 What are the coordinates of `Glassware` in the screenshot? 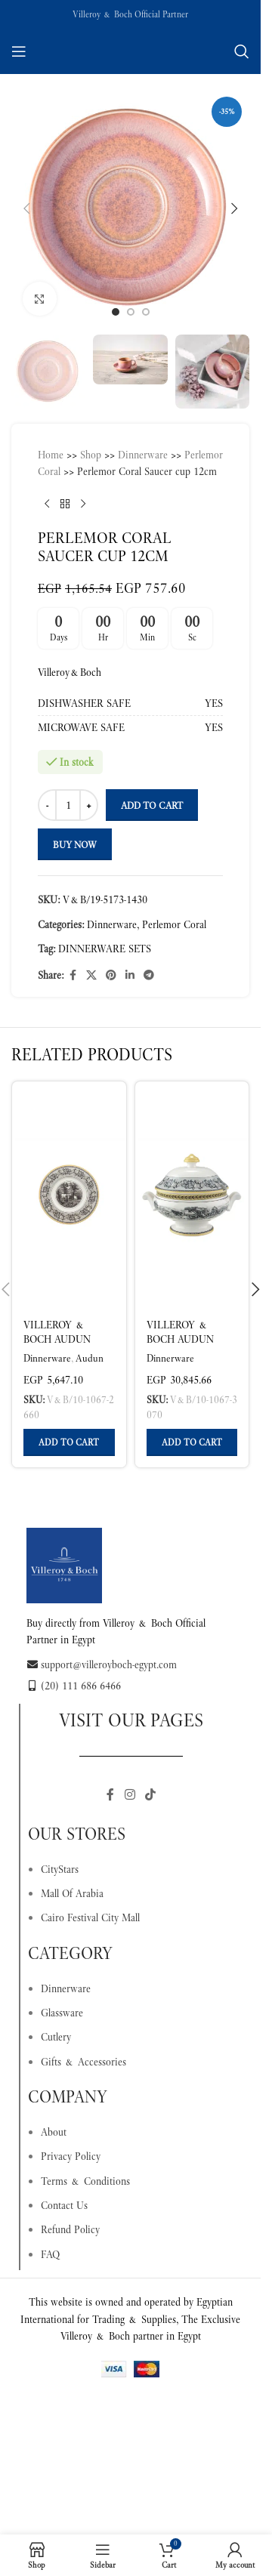 It's located at (62, 2012).